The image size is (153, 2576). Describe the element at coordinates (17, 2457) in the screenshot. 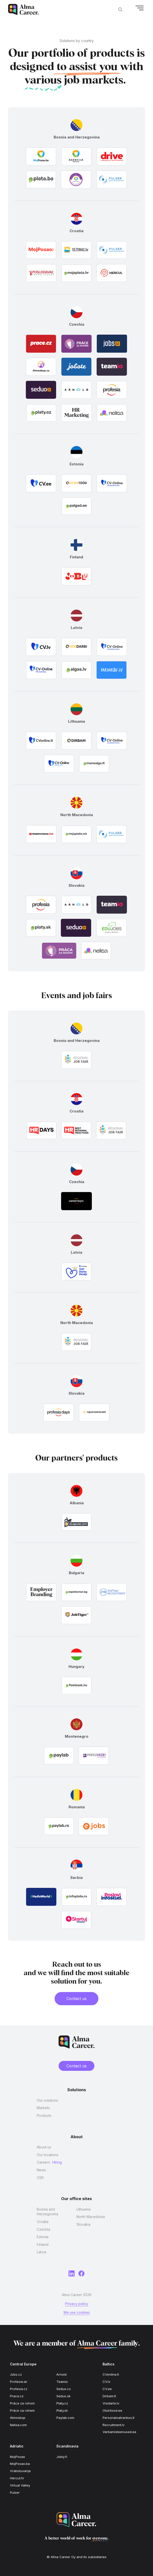

I see `MojPosao` at that location.